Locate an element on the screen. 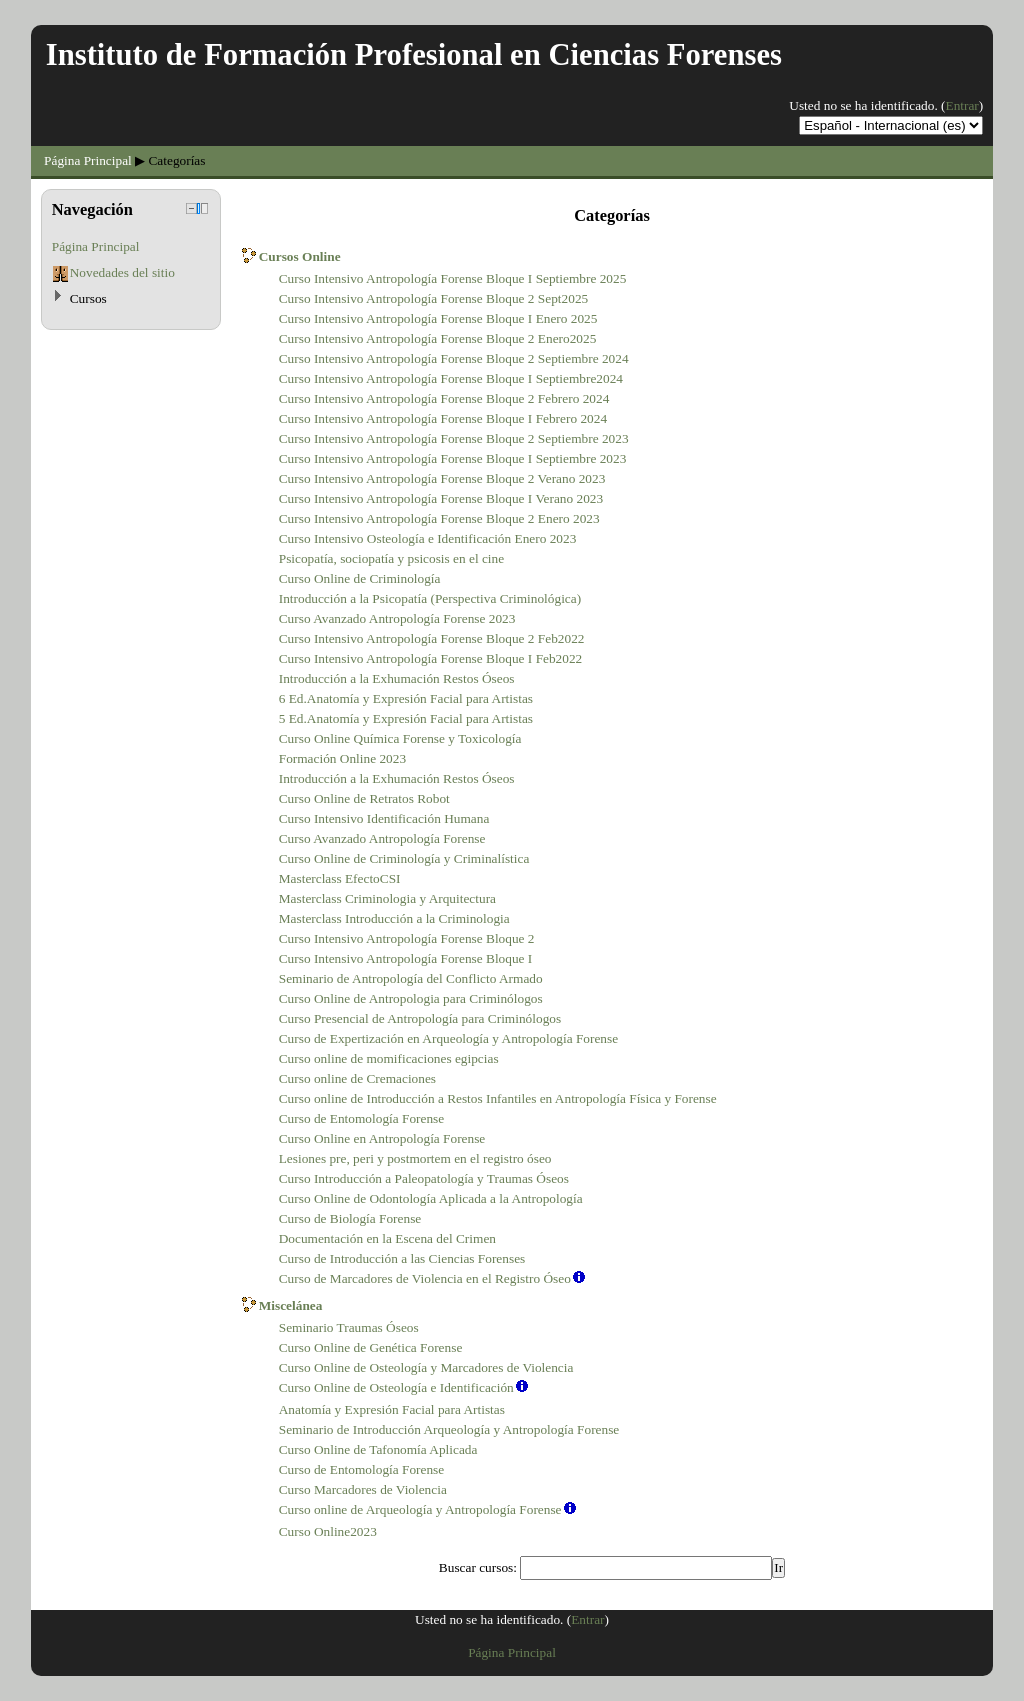  Documentación en la Escena del Crimen is located at coordinates (387, 1238).